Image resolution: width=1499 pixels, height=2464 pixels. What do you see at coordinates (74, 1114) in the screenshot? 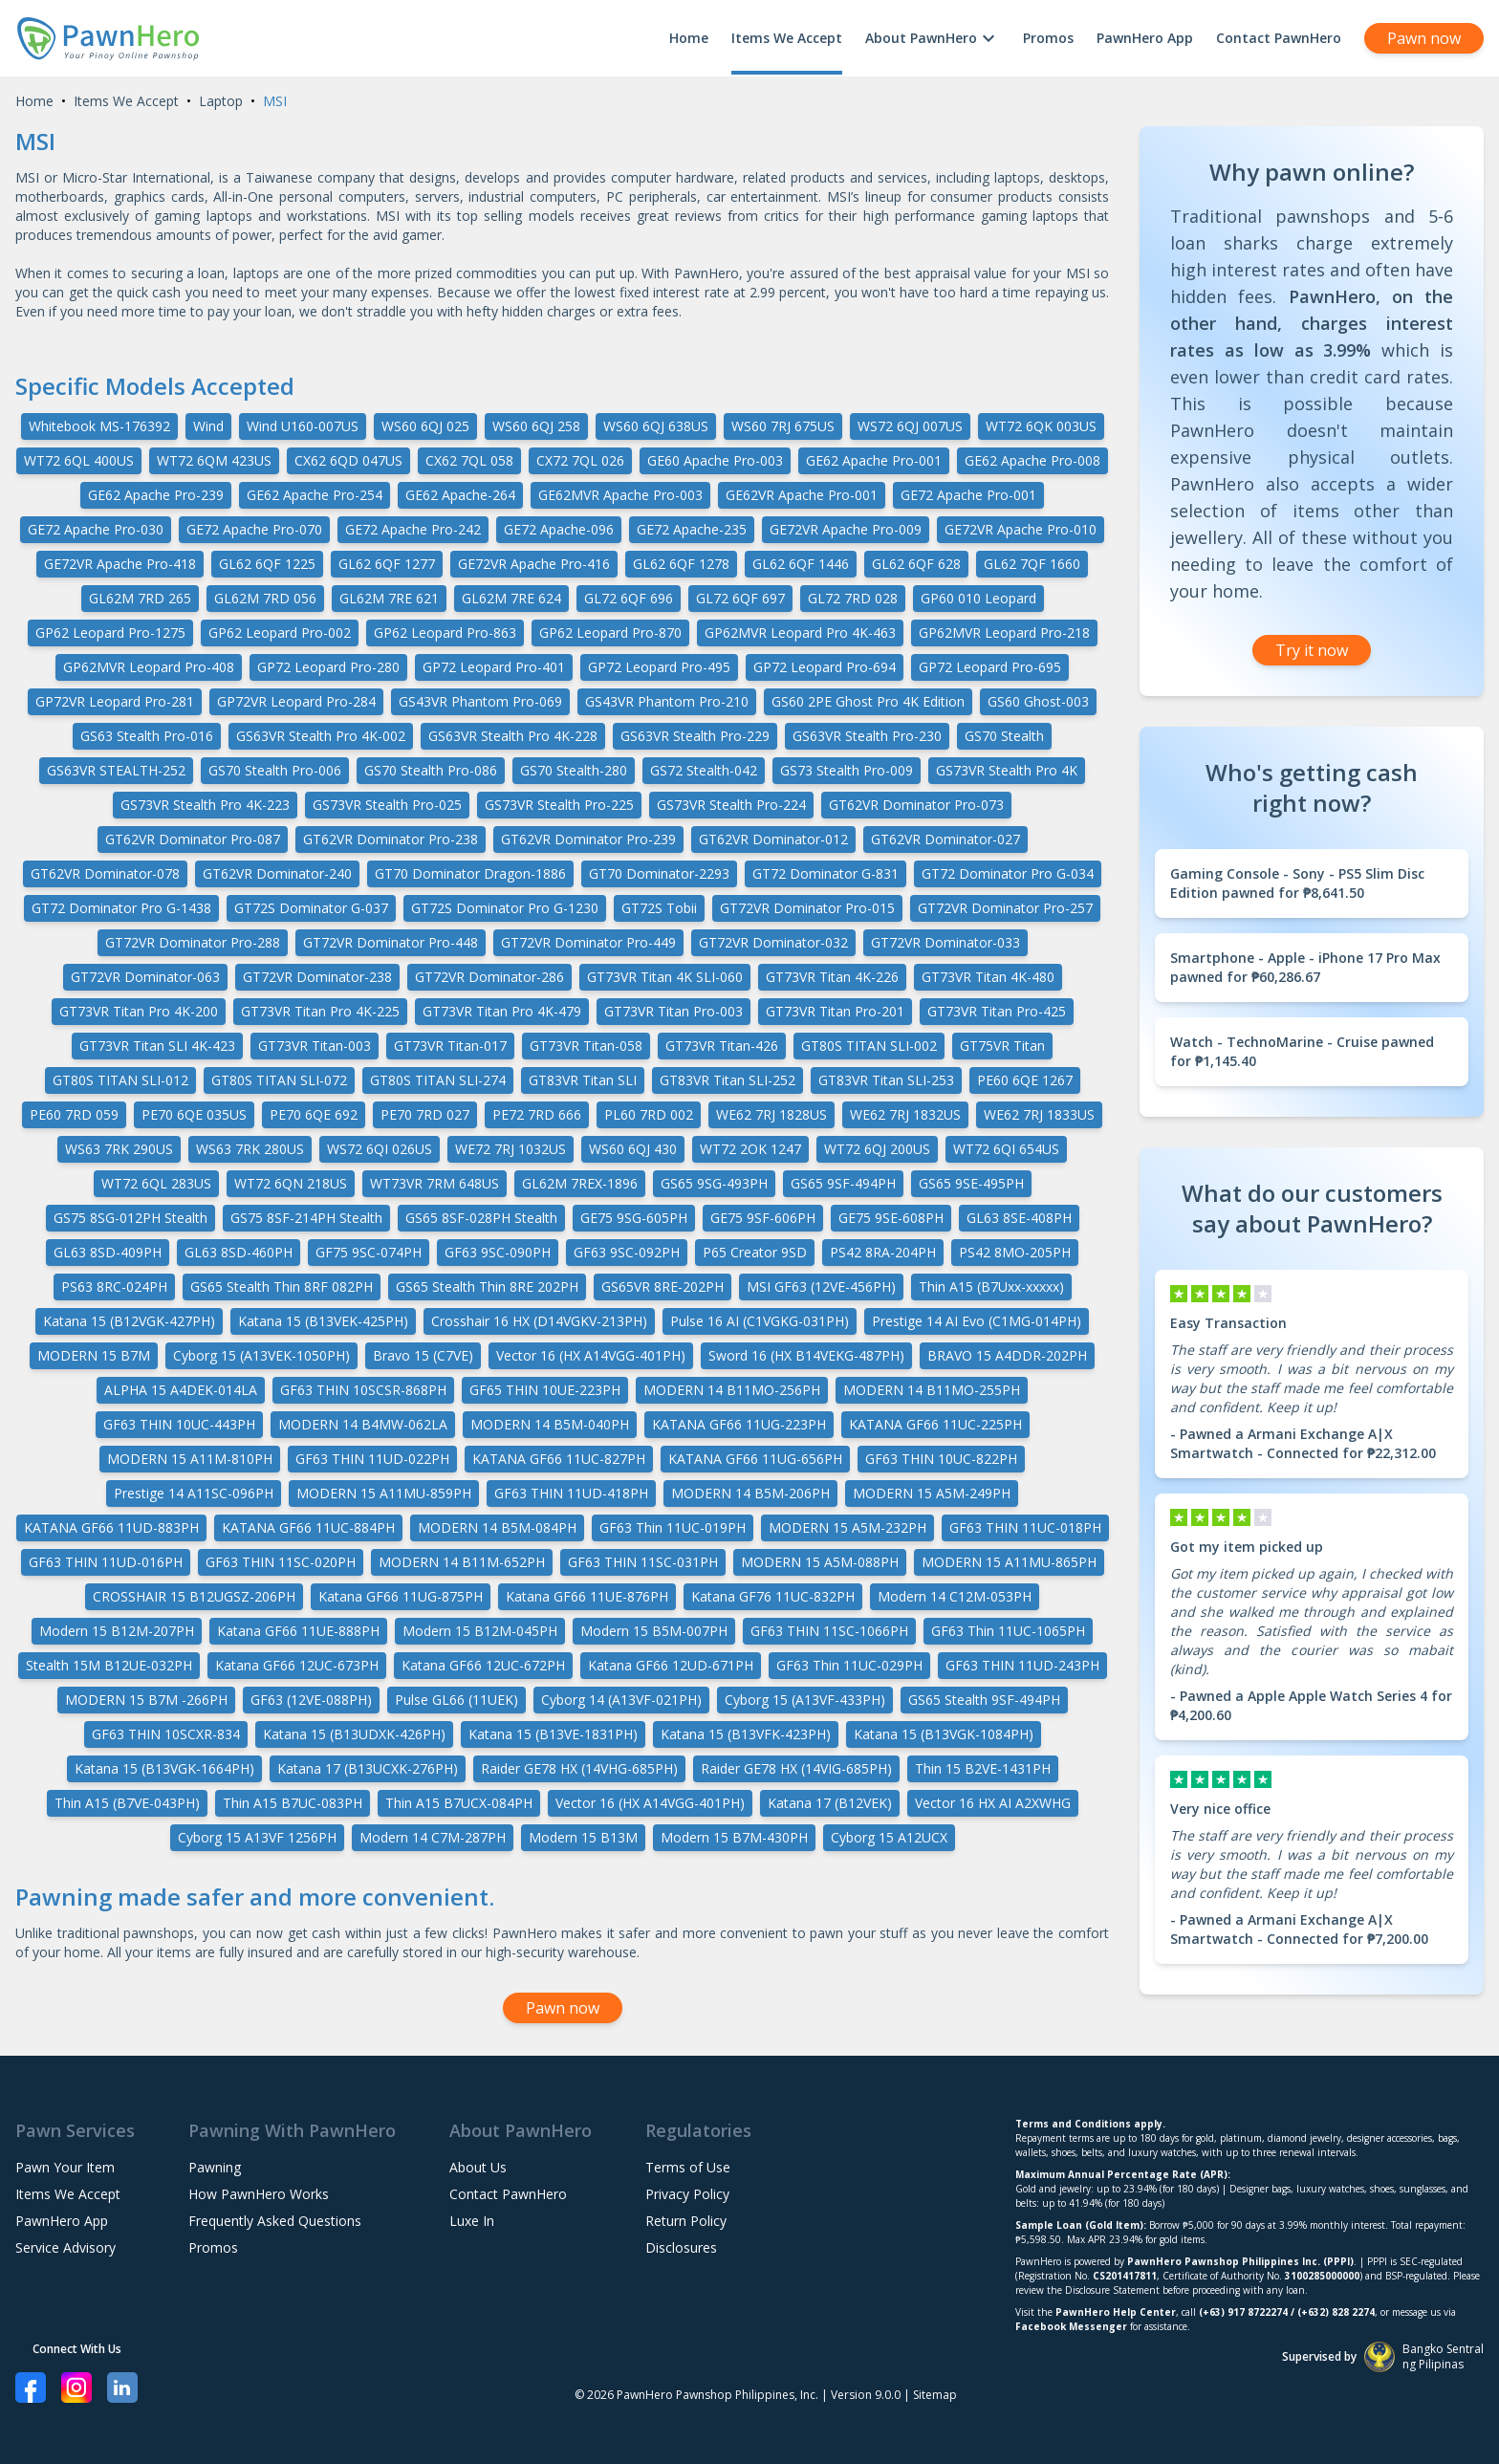
I see `PE60 7RD 059` at bounding box center [74, 1114].